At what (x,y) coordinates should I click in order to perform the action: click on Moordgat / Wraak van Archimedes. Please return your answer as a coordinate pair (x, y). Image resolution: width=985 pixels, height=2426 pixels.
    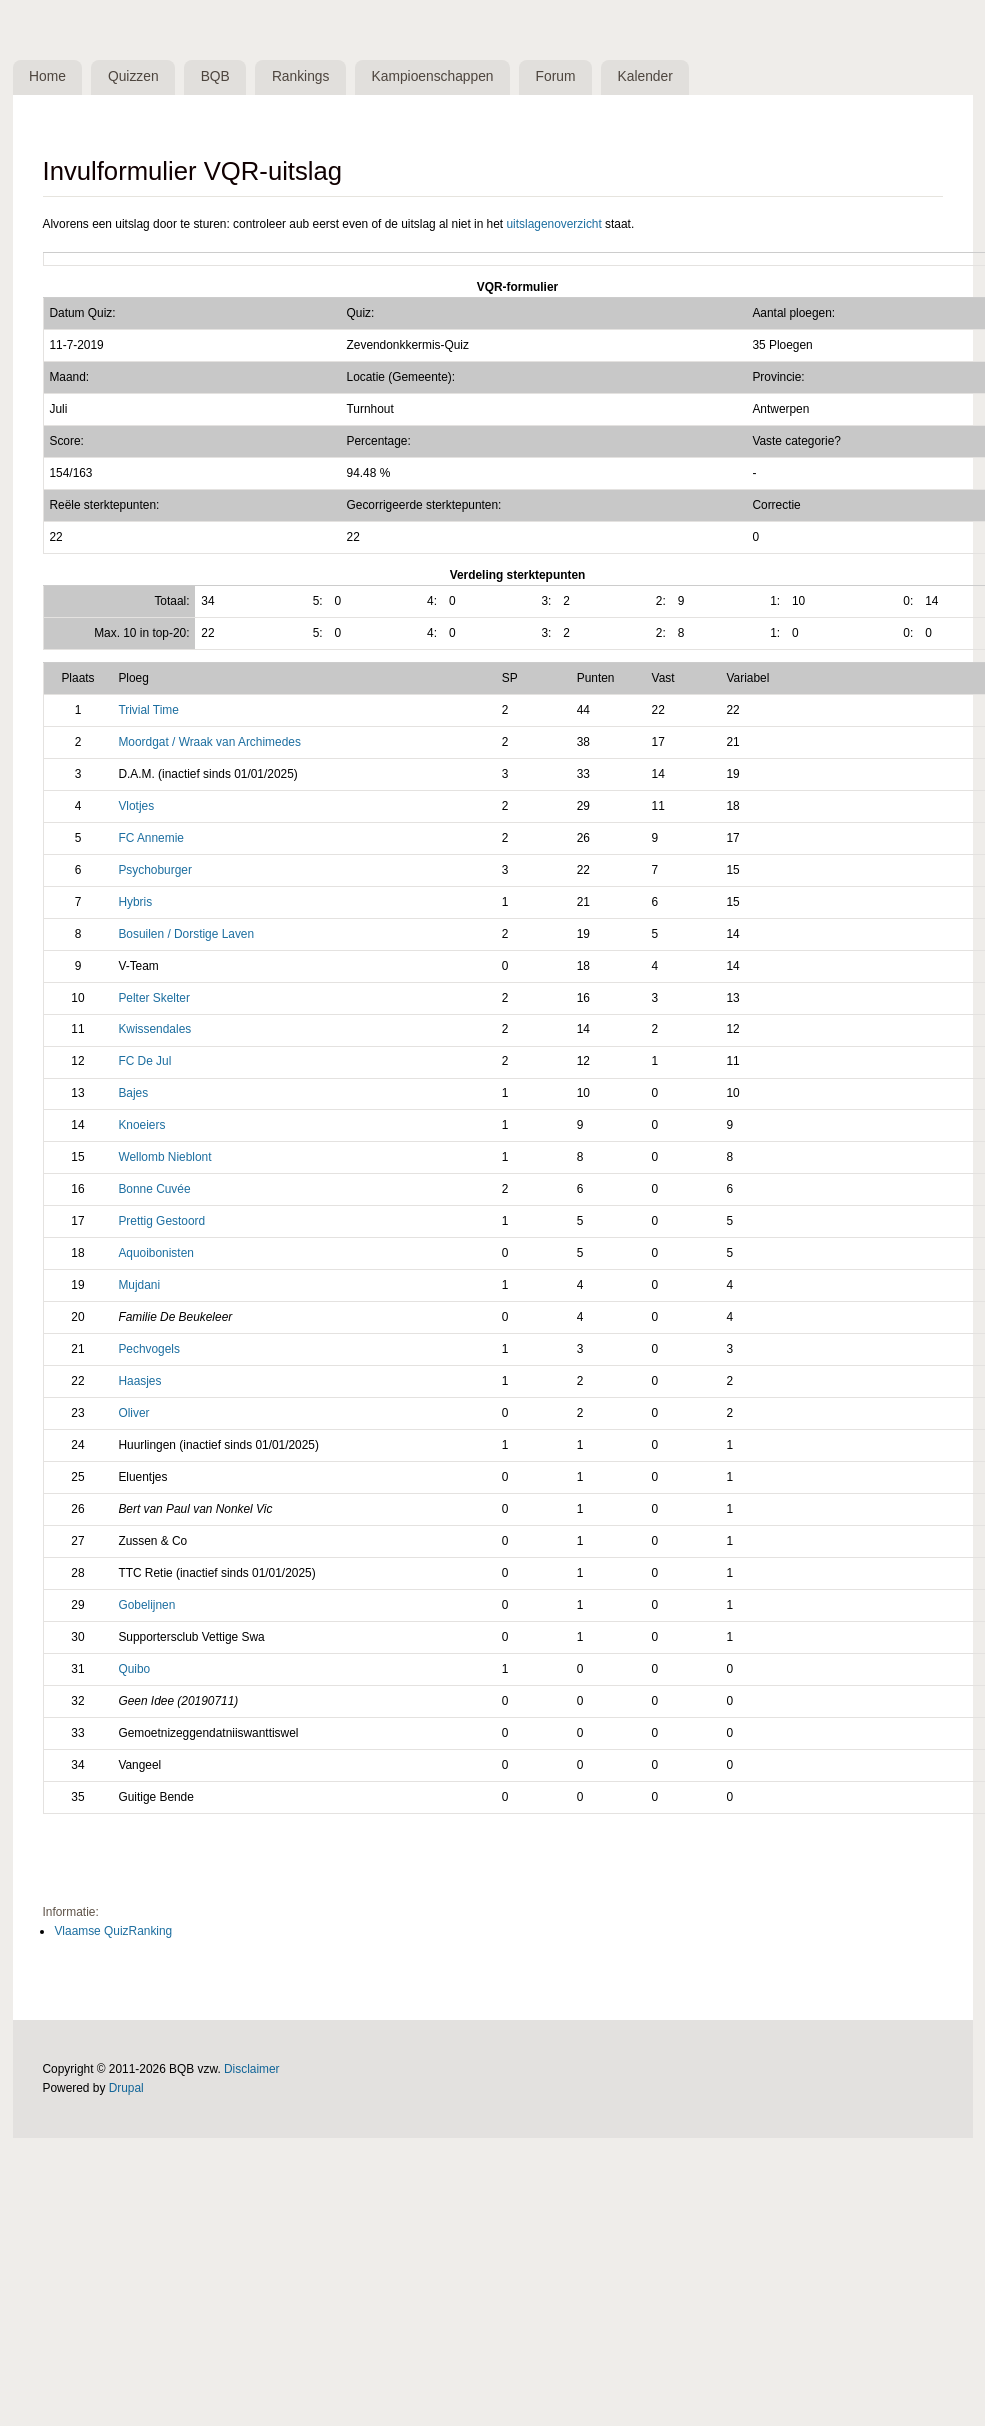
    Looking at the image, I should click on (209, 742).